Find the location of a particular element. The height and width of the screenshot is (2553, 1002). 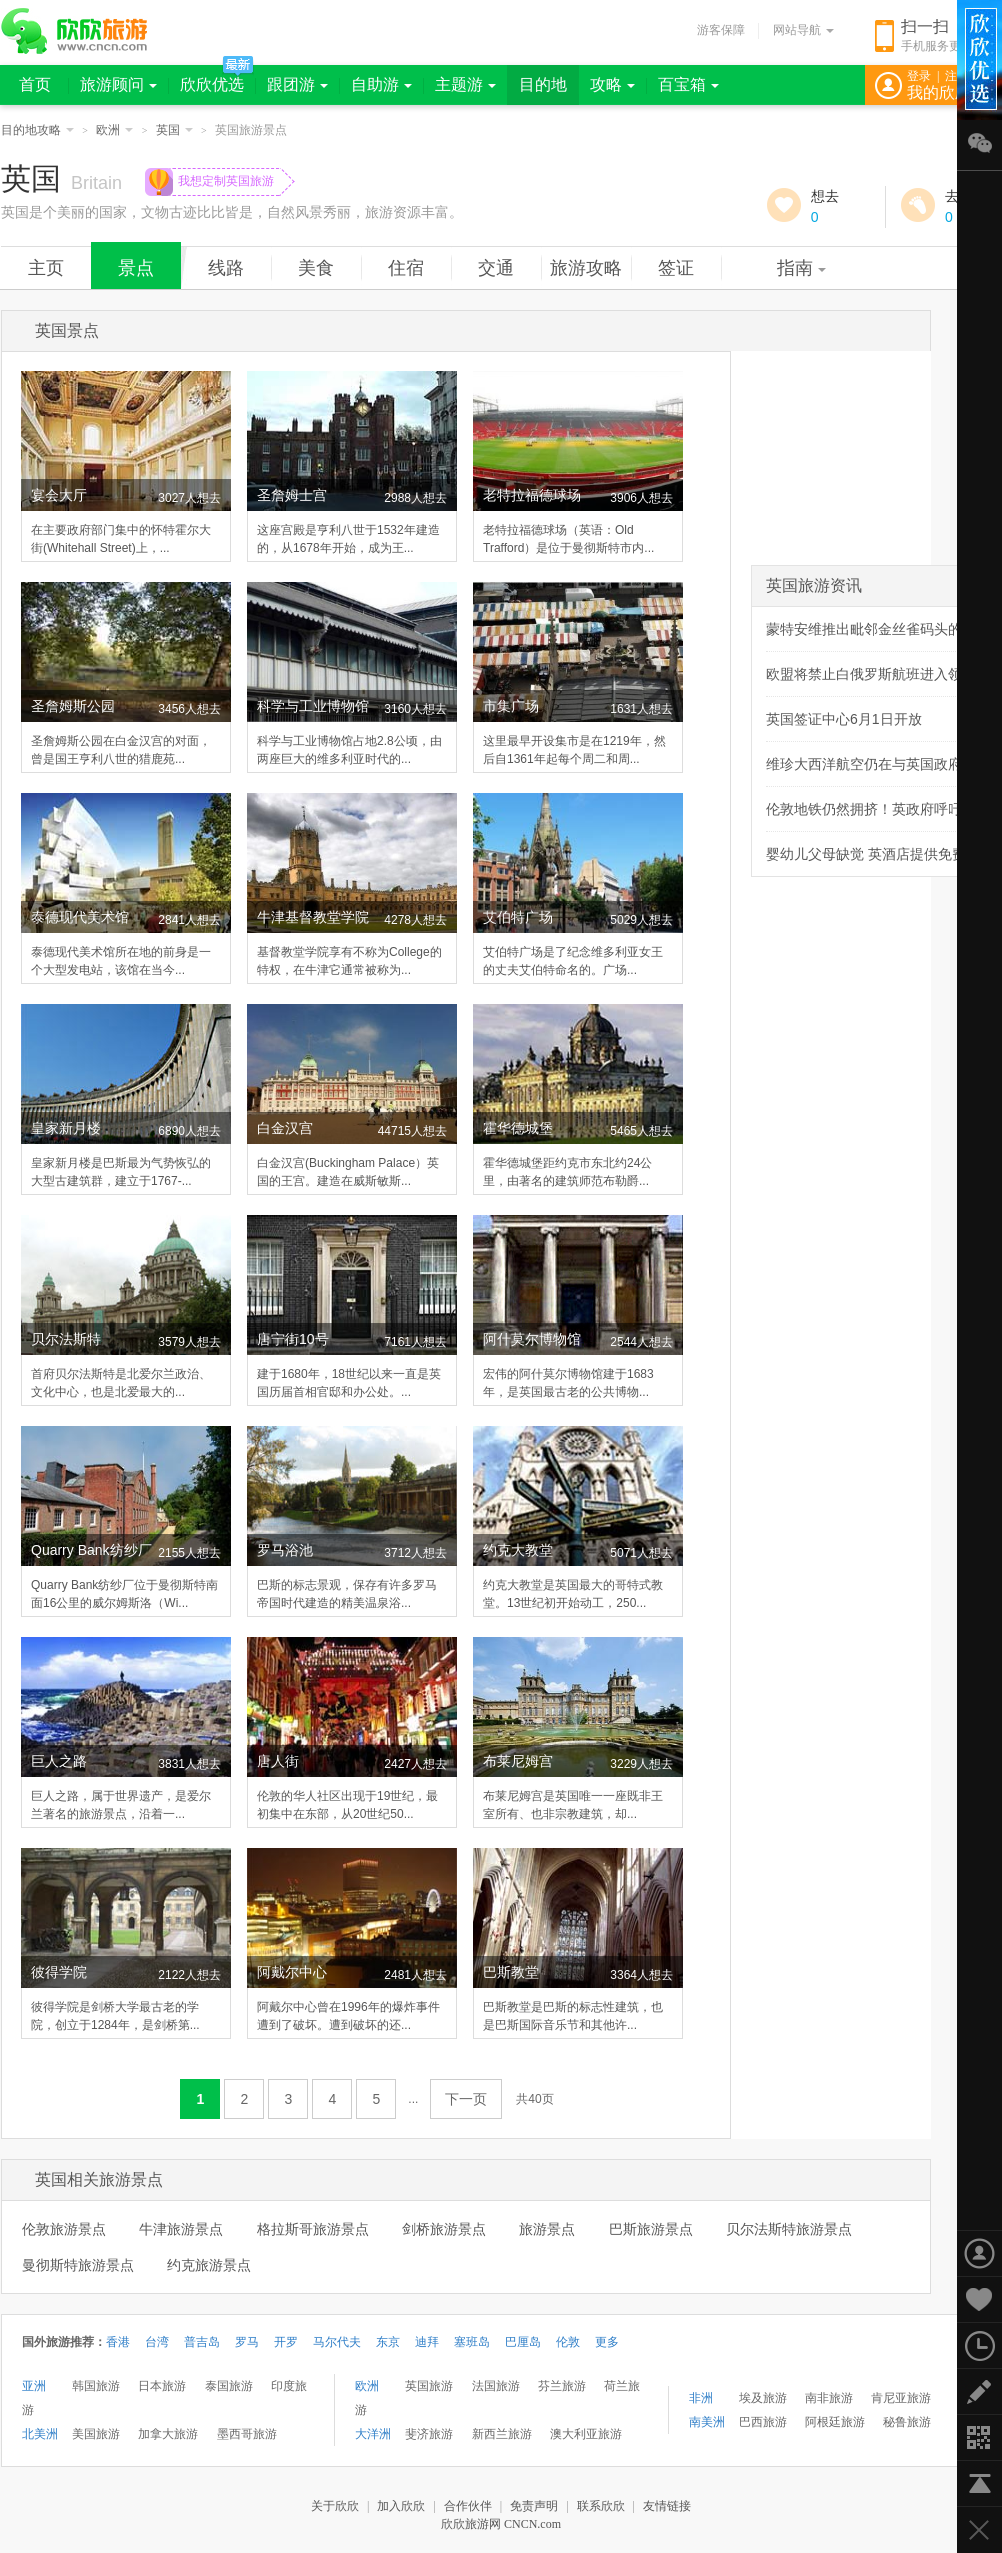

景点 is located at coordinates (136, 268).